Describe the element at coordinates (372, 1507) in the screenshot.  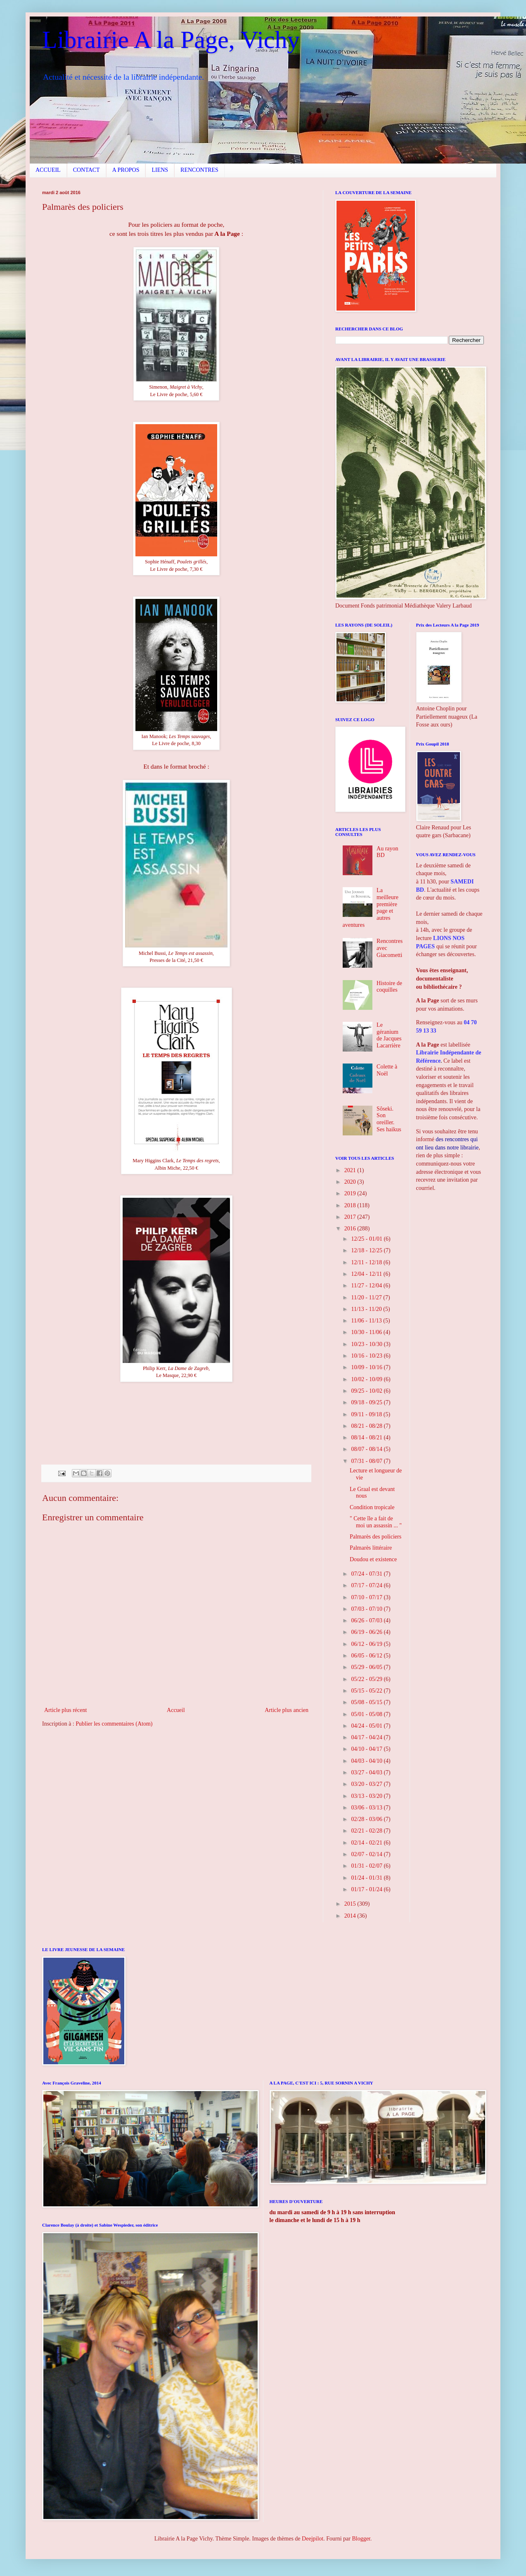
I see `Condition tropicale` at that location.